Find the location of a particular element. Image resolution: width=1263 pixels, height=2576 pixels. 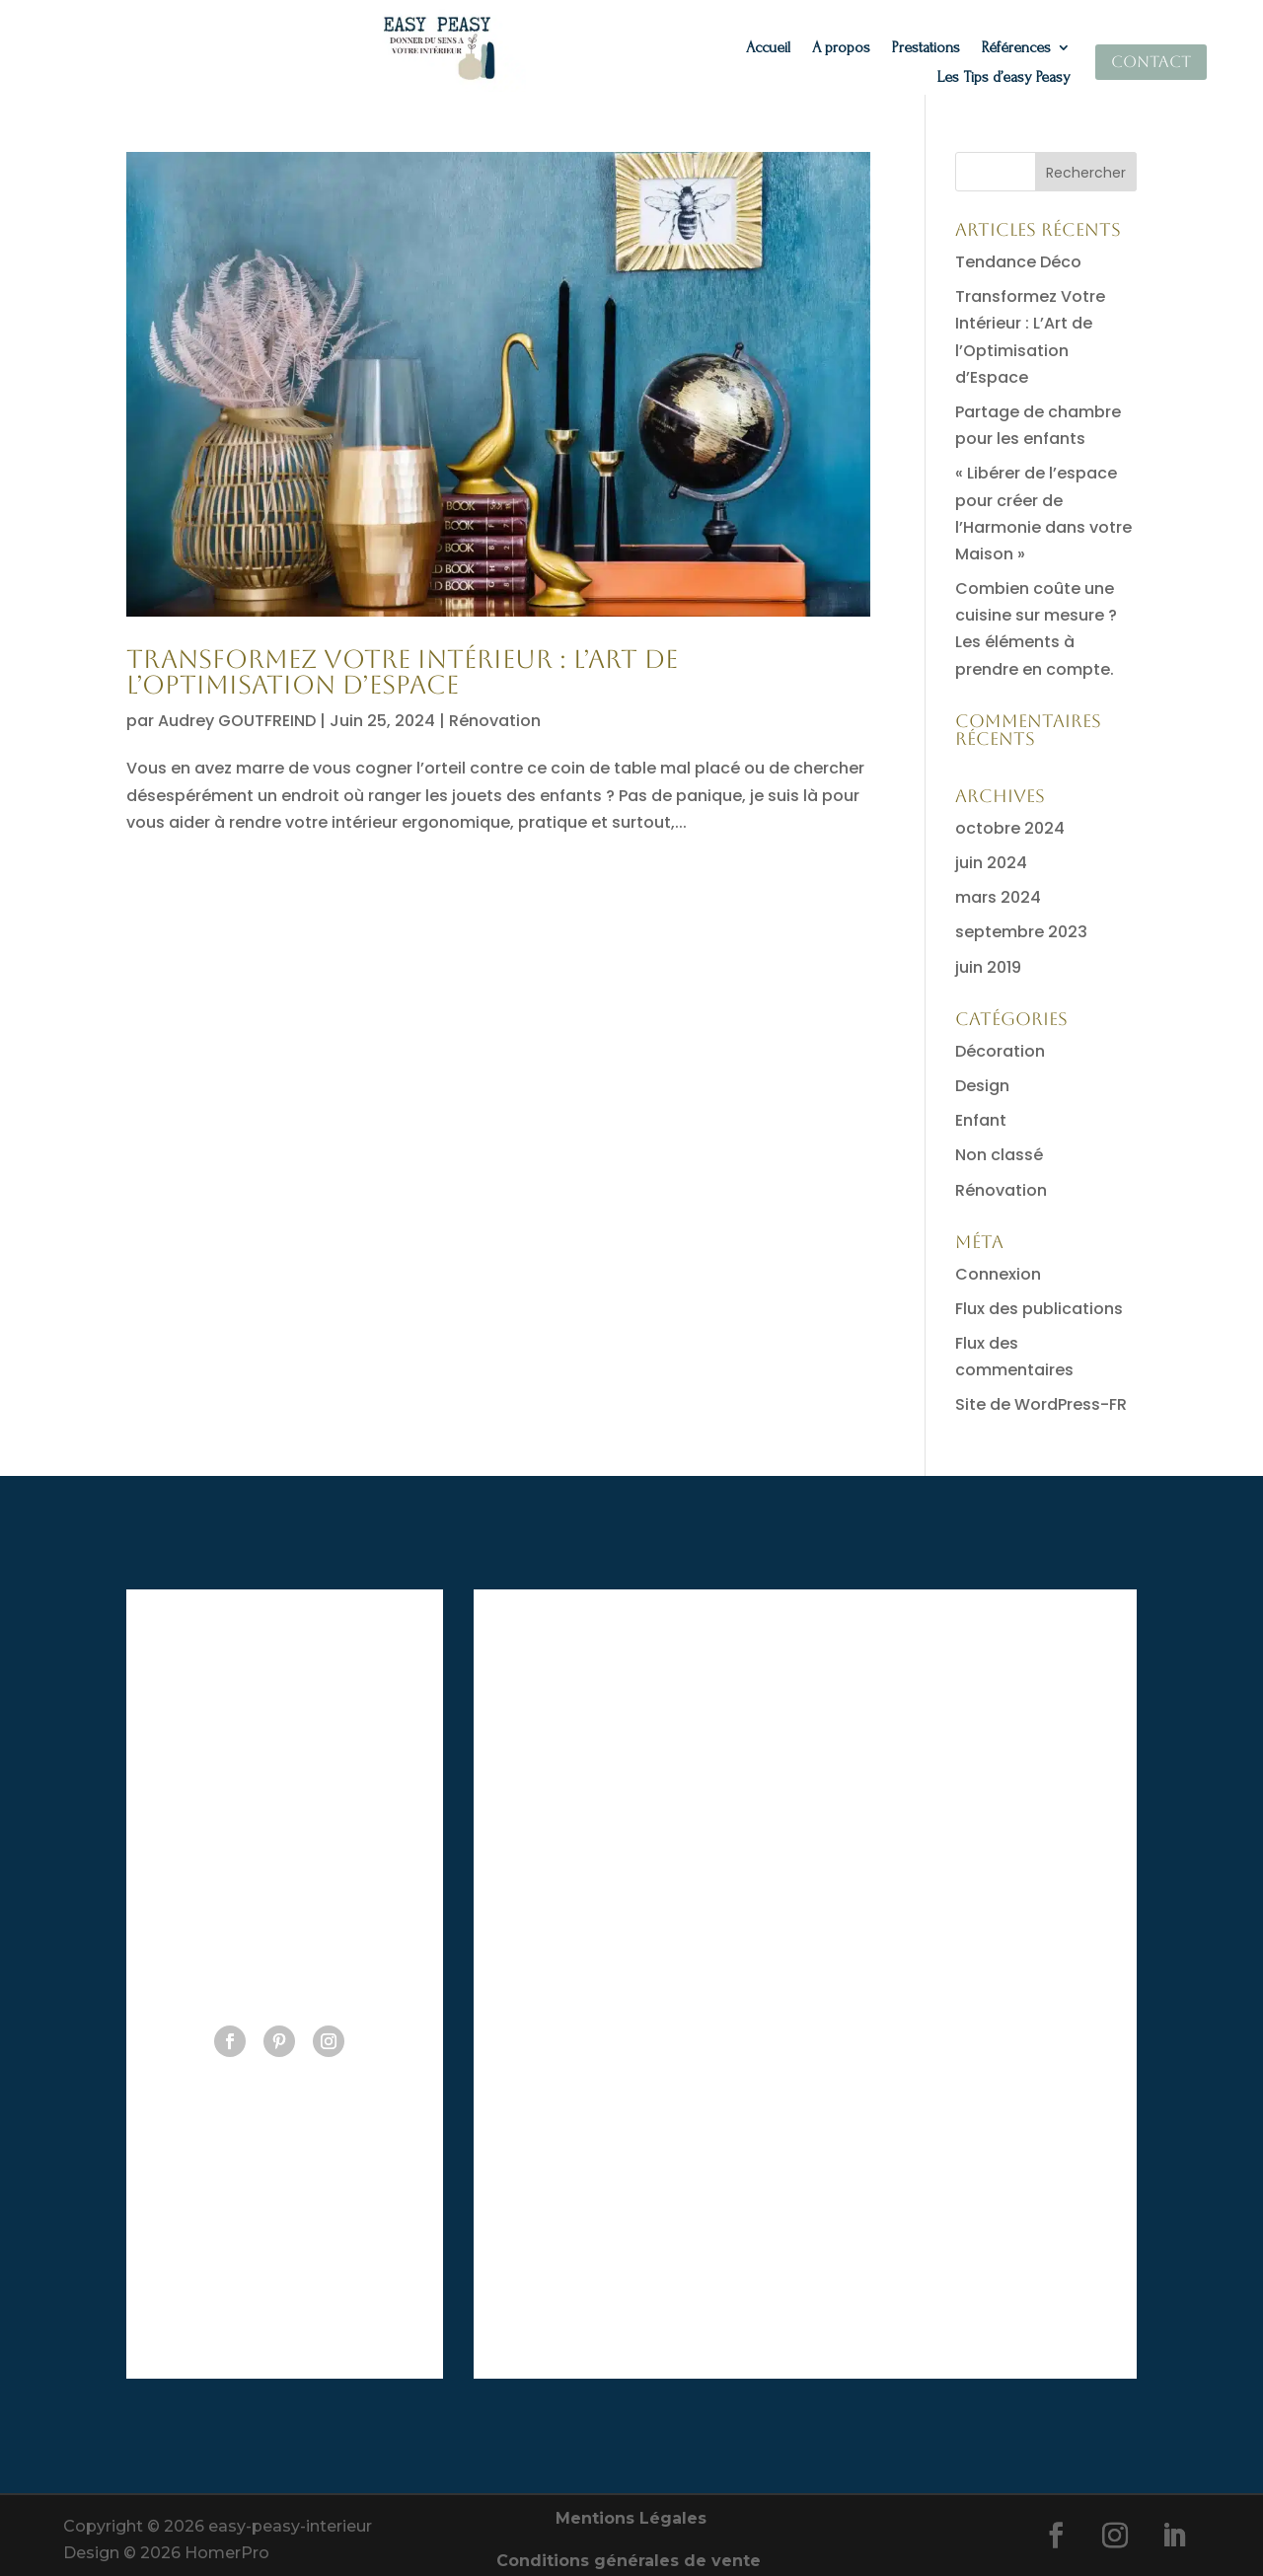

Flux des publications is located at coordinates (1039, 1308).